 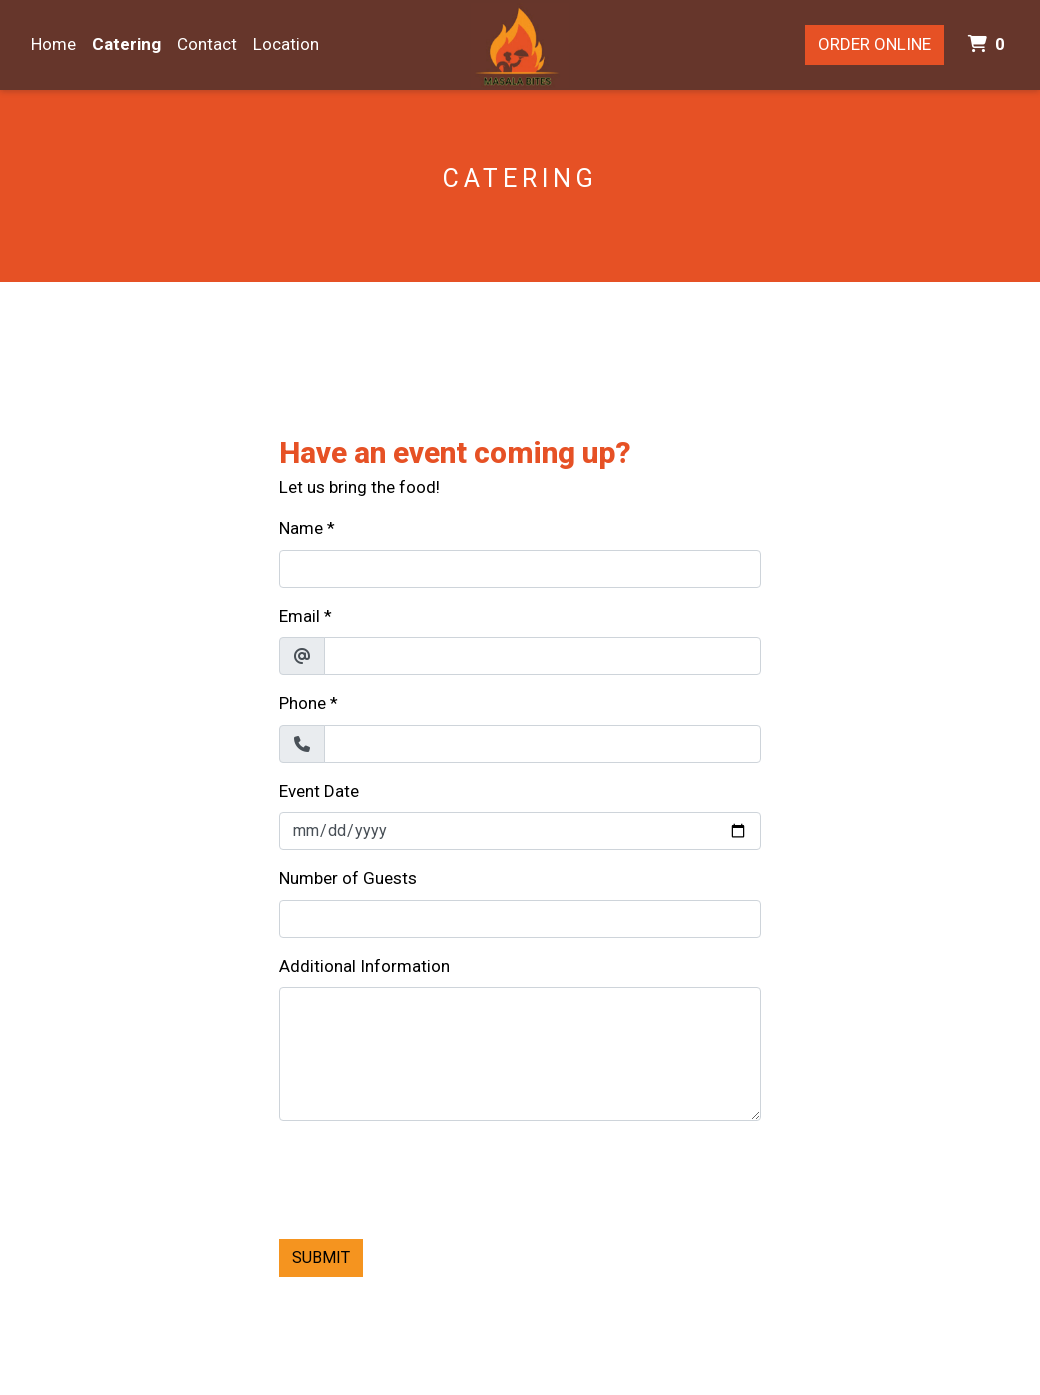 I want to click on [Additional Information], so click(x=520, y=1054).